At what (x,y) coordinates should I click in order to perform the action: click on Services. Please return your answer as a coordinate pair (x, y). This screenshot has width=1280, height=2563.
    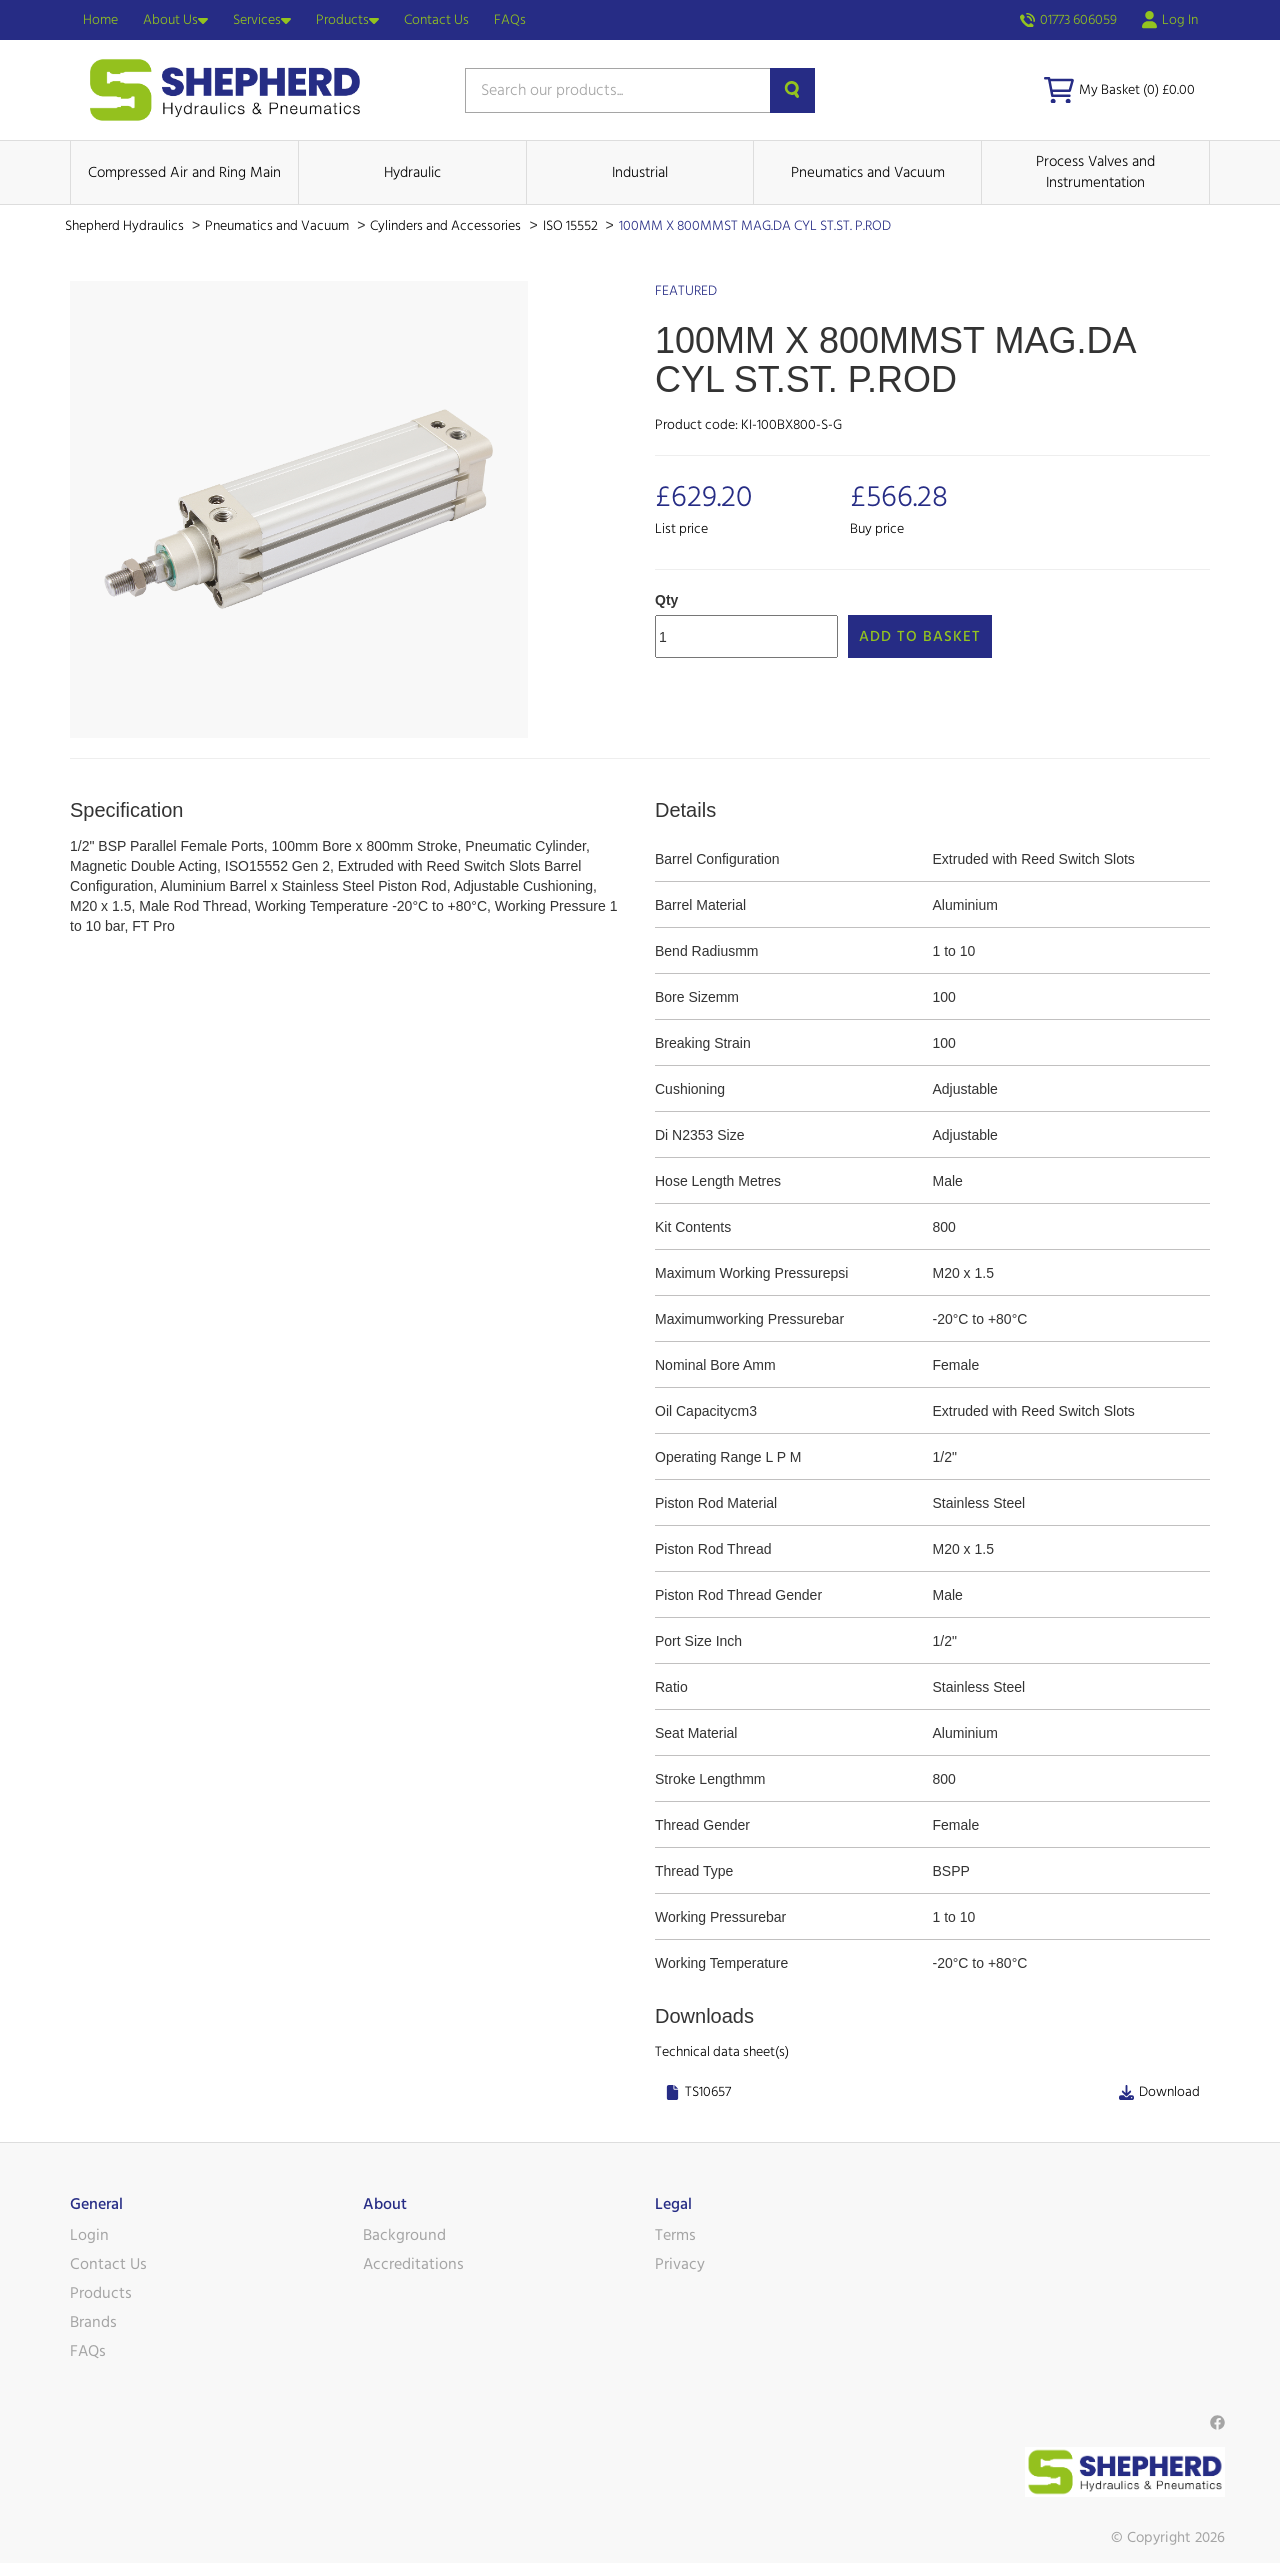
    Looking at the image, I should click on (262, 20).